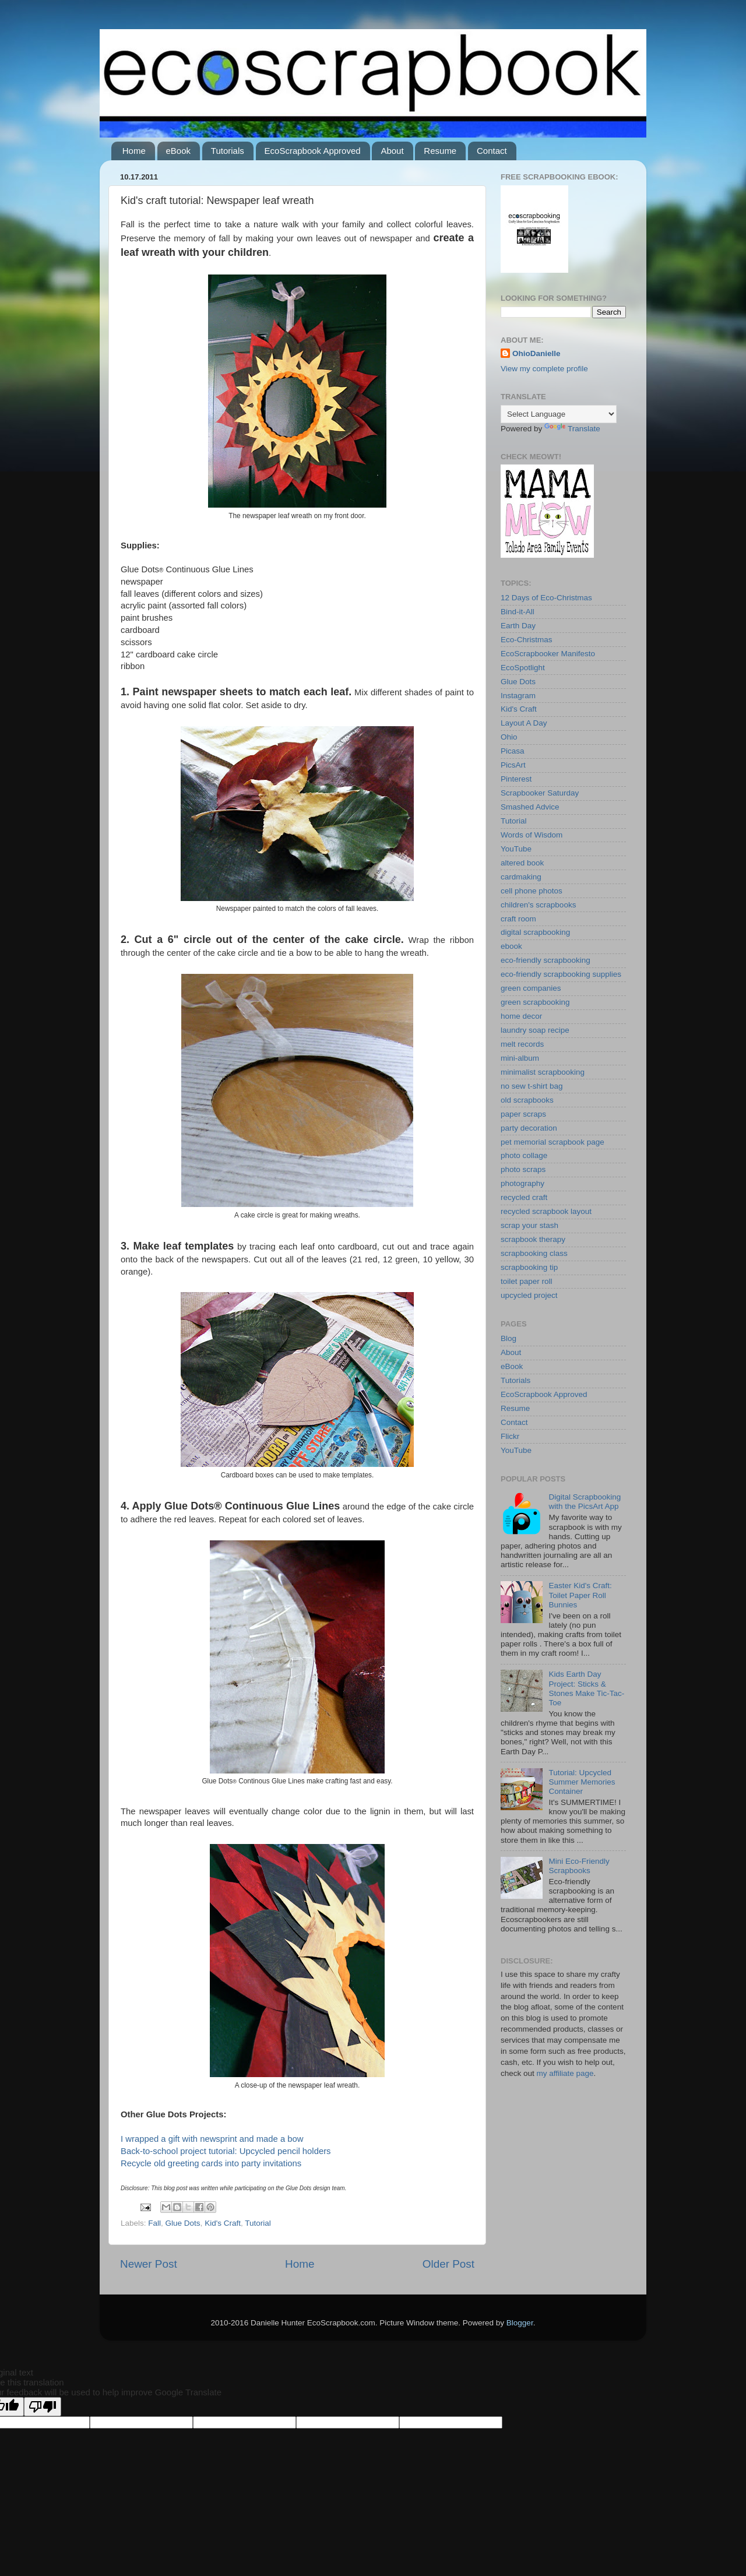  I want to click on Eco-Christmas, so click(527, 639).